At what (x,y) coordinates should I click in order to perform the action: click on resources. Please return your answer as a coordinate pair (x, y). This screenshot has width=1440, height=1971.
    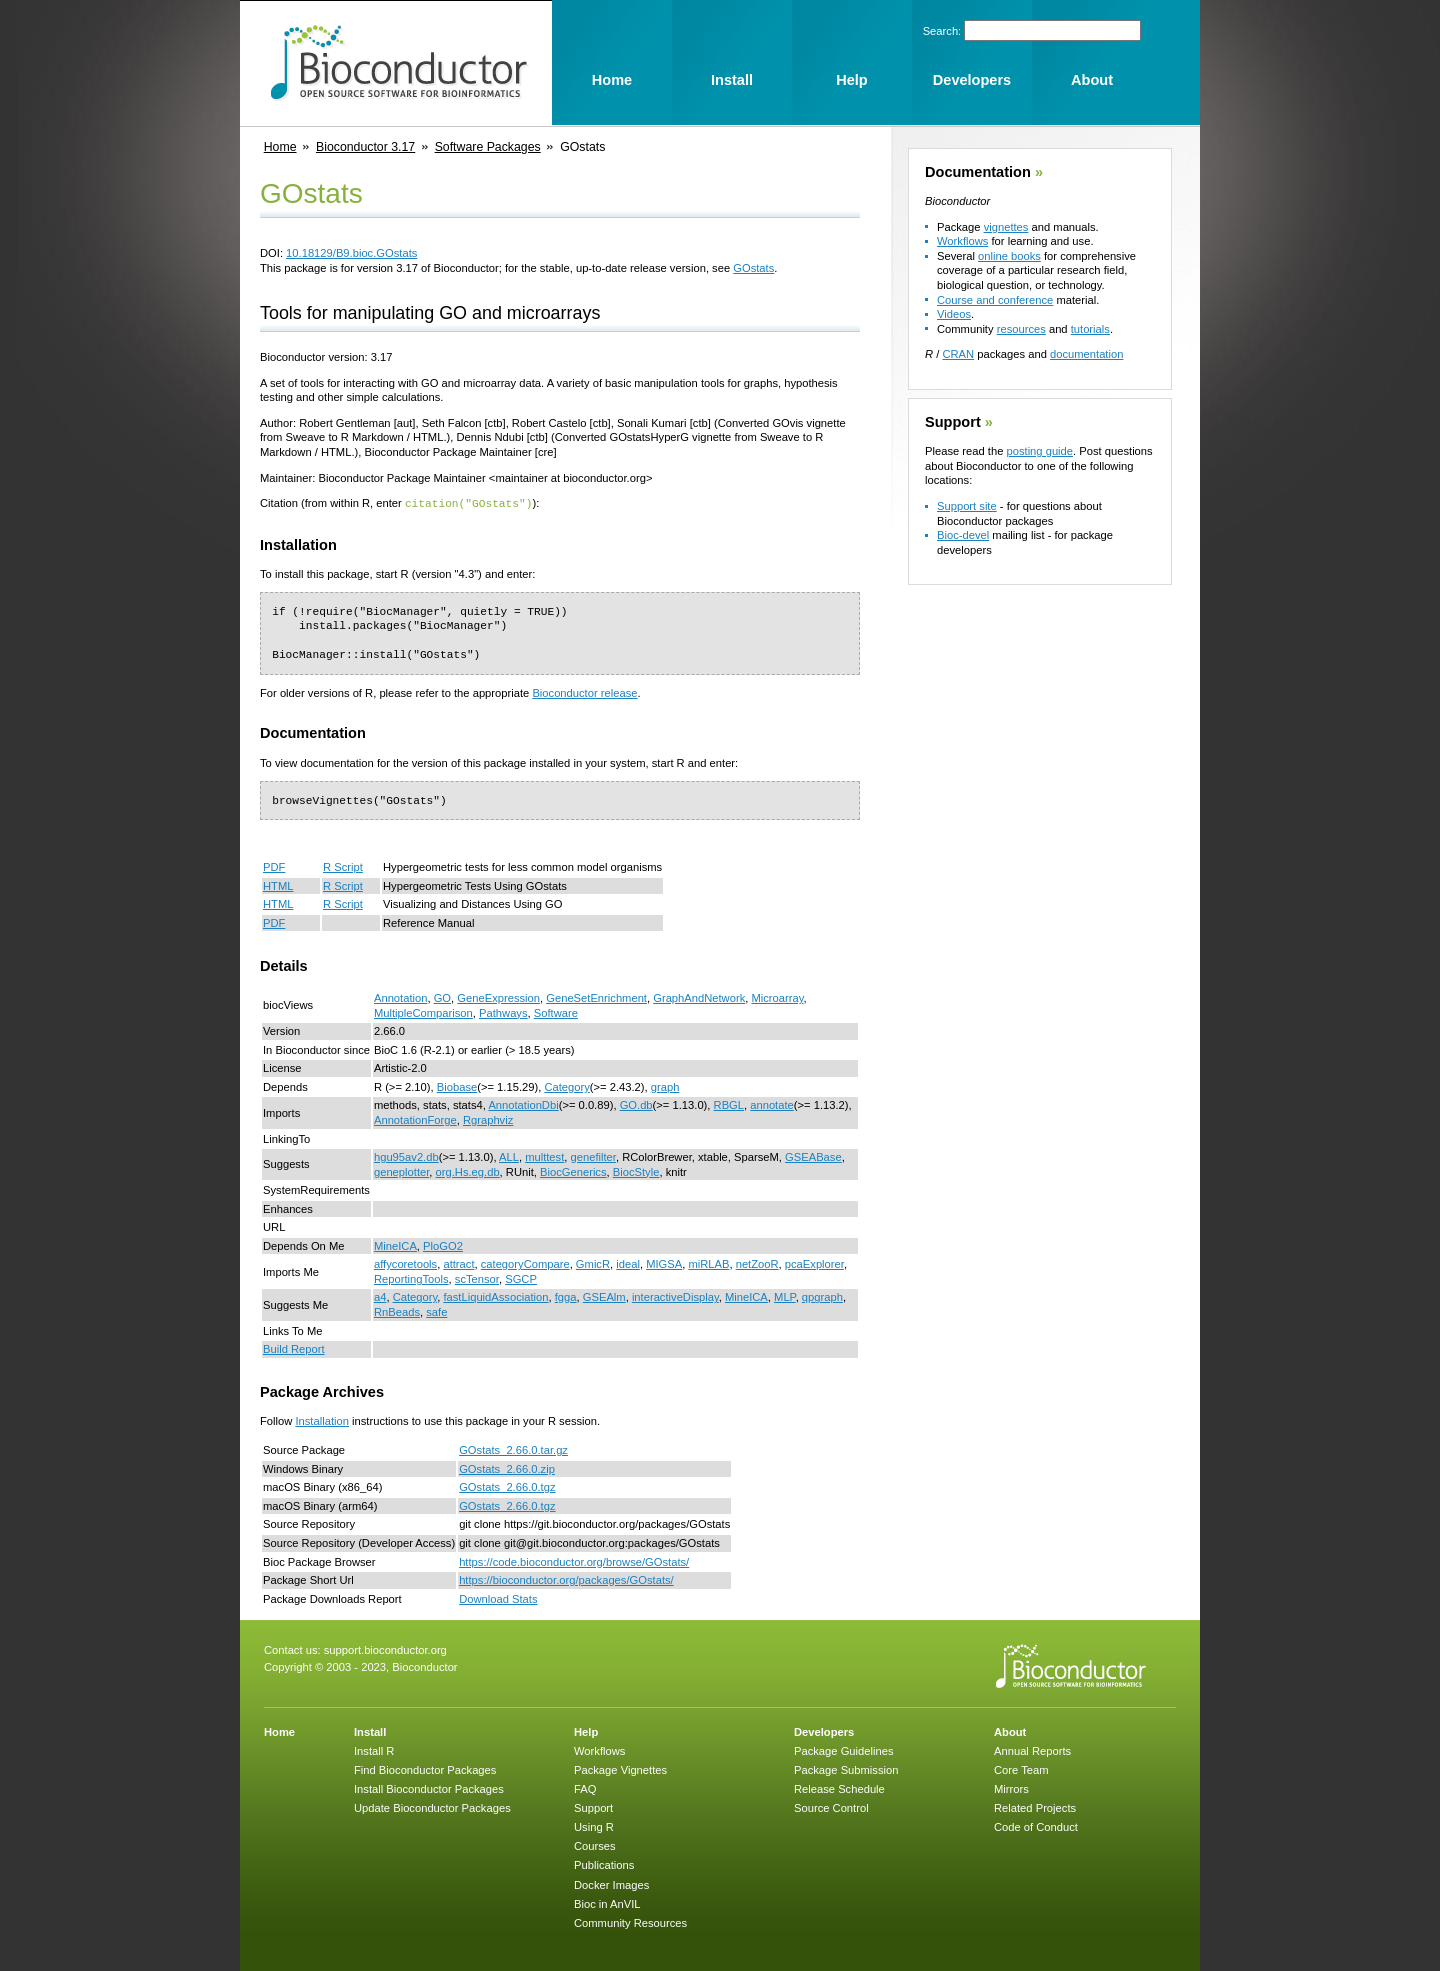
    Looking at the image, I should click on (1021, 329).